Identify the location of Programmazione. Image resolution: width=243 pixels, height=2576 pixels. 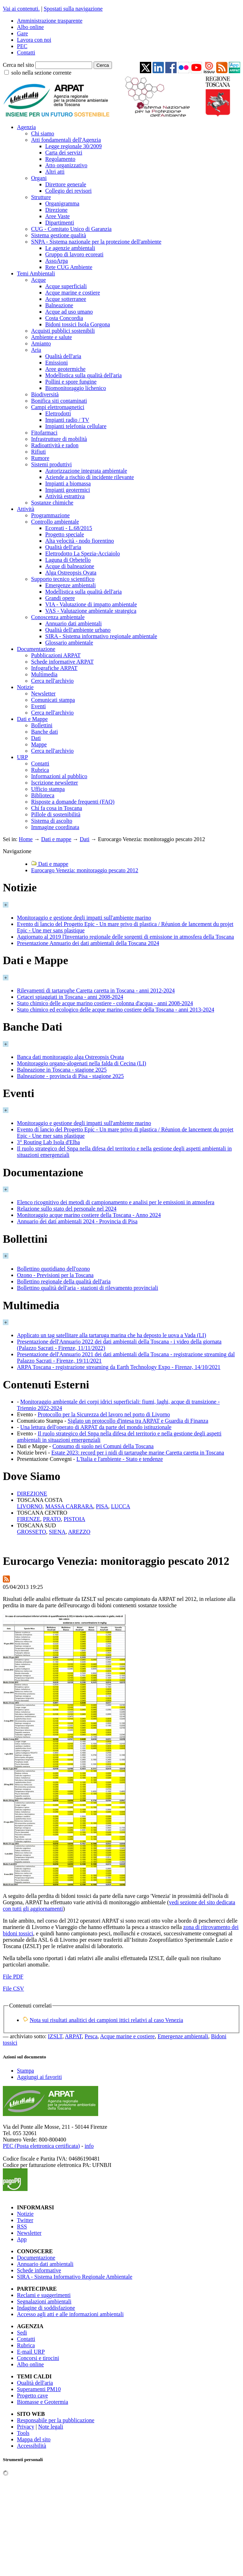
(50, 515).